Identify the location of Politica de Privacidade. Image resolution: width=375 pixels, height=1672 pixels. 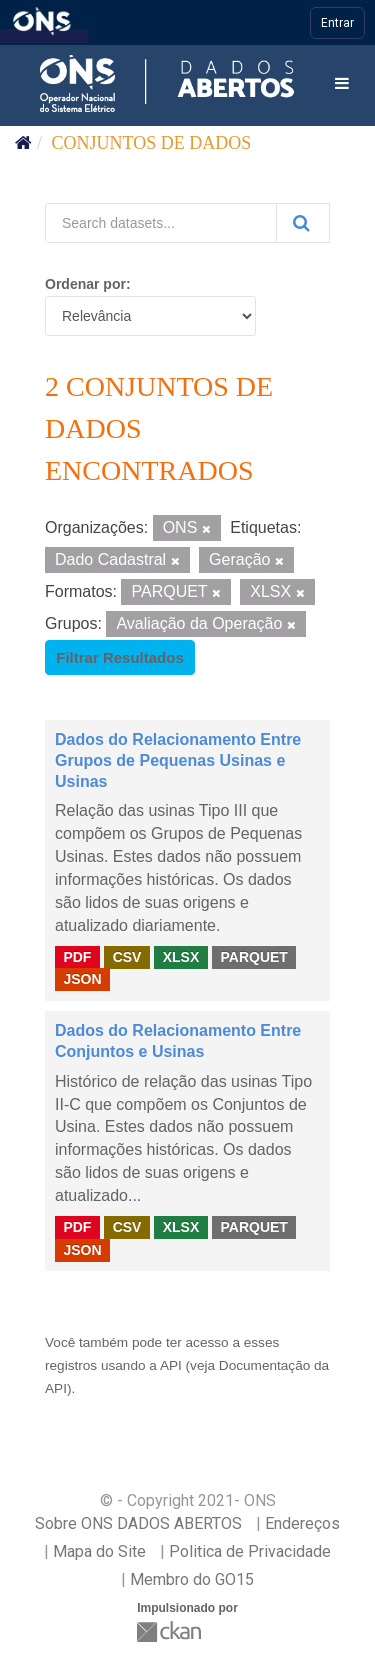
(250, 1551).